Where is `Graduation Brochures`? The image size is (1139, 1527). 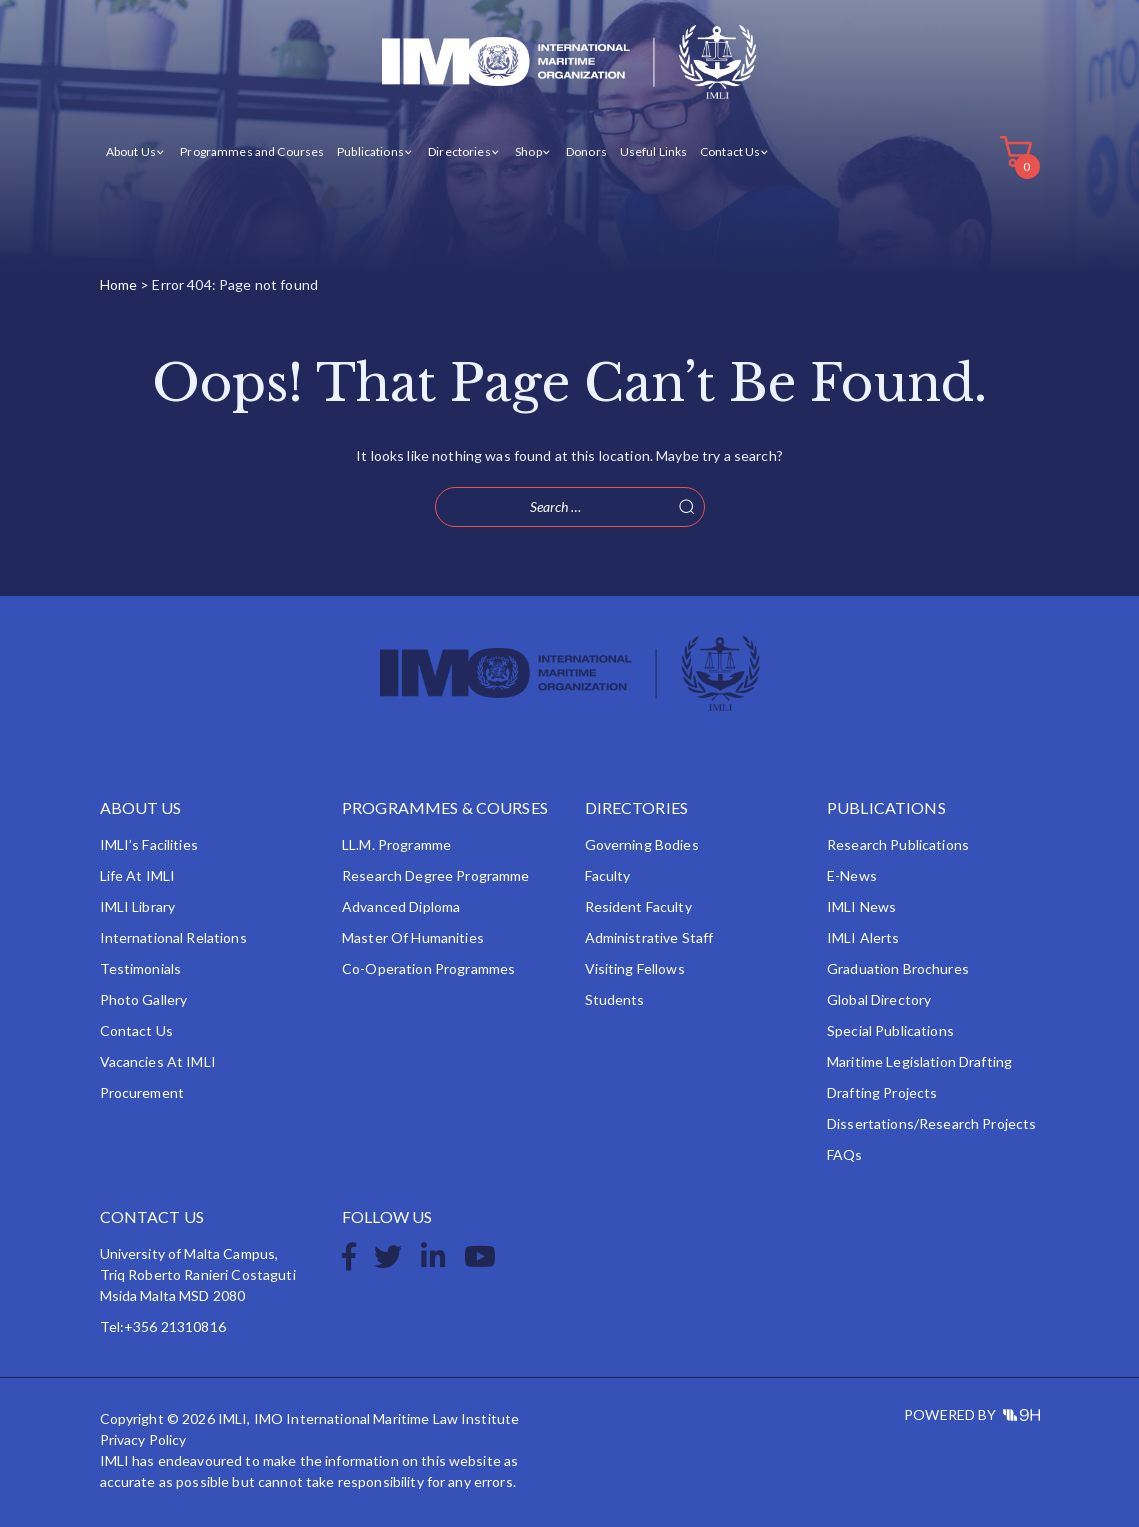 Graduation Brochures is located at coordinates (898, 968).